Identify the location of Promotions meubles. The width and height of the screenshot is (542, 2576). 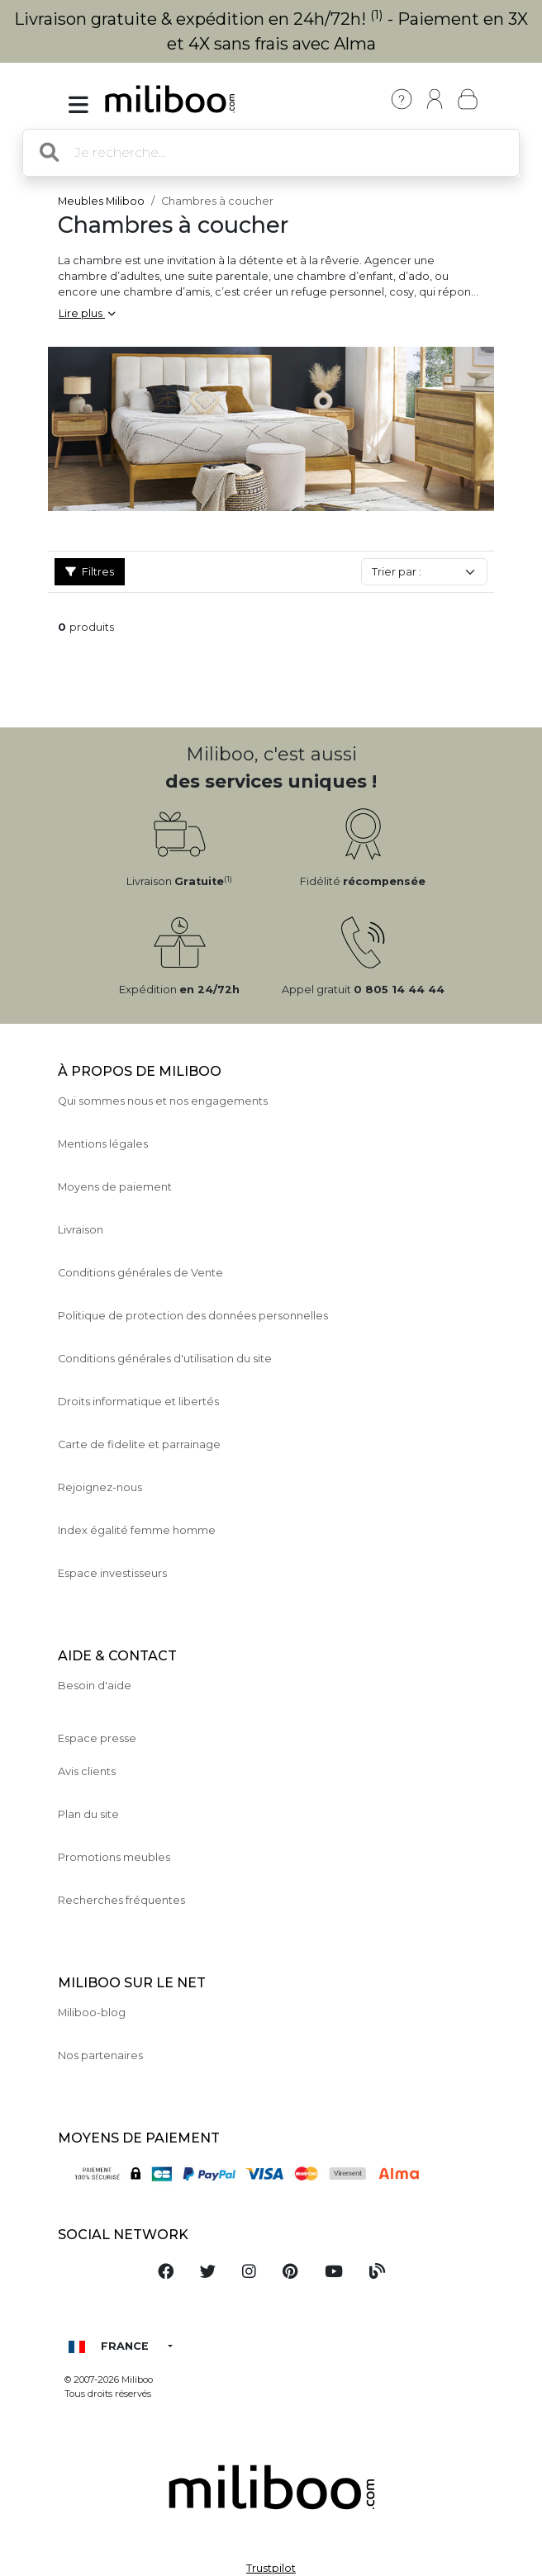
(114, 1857).